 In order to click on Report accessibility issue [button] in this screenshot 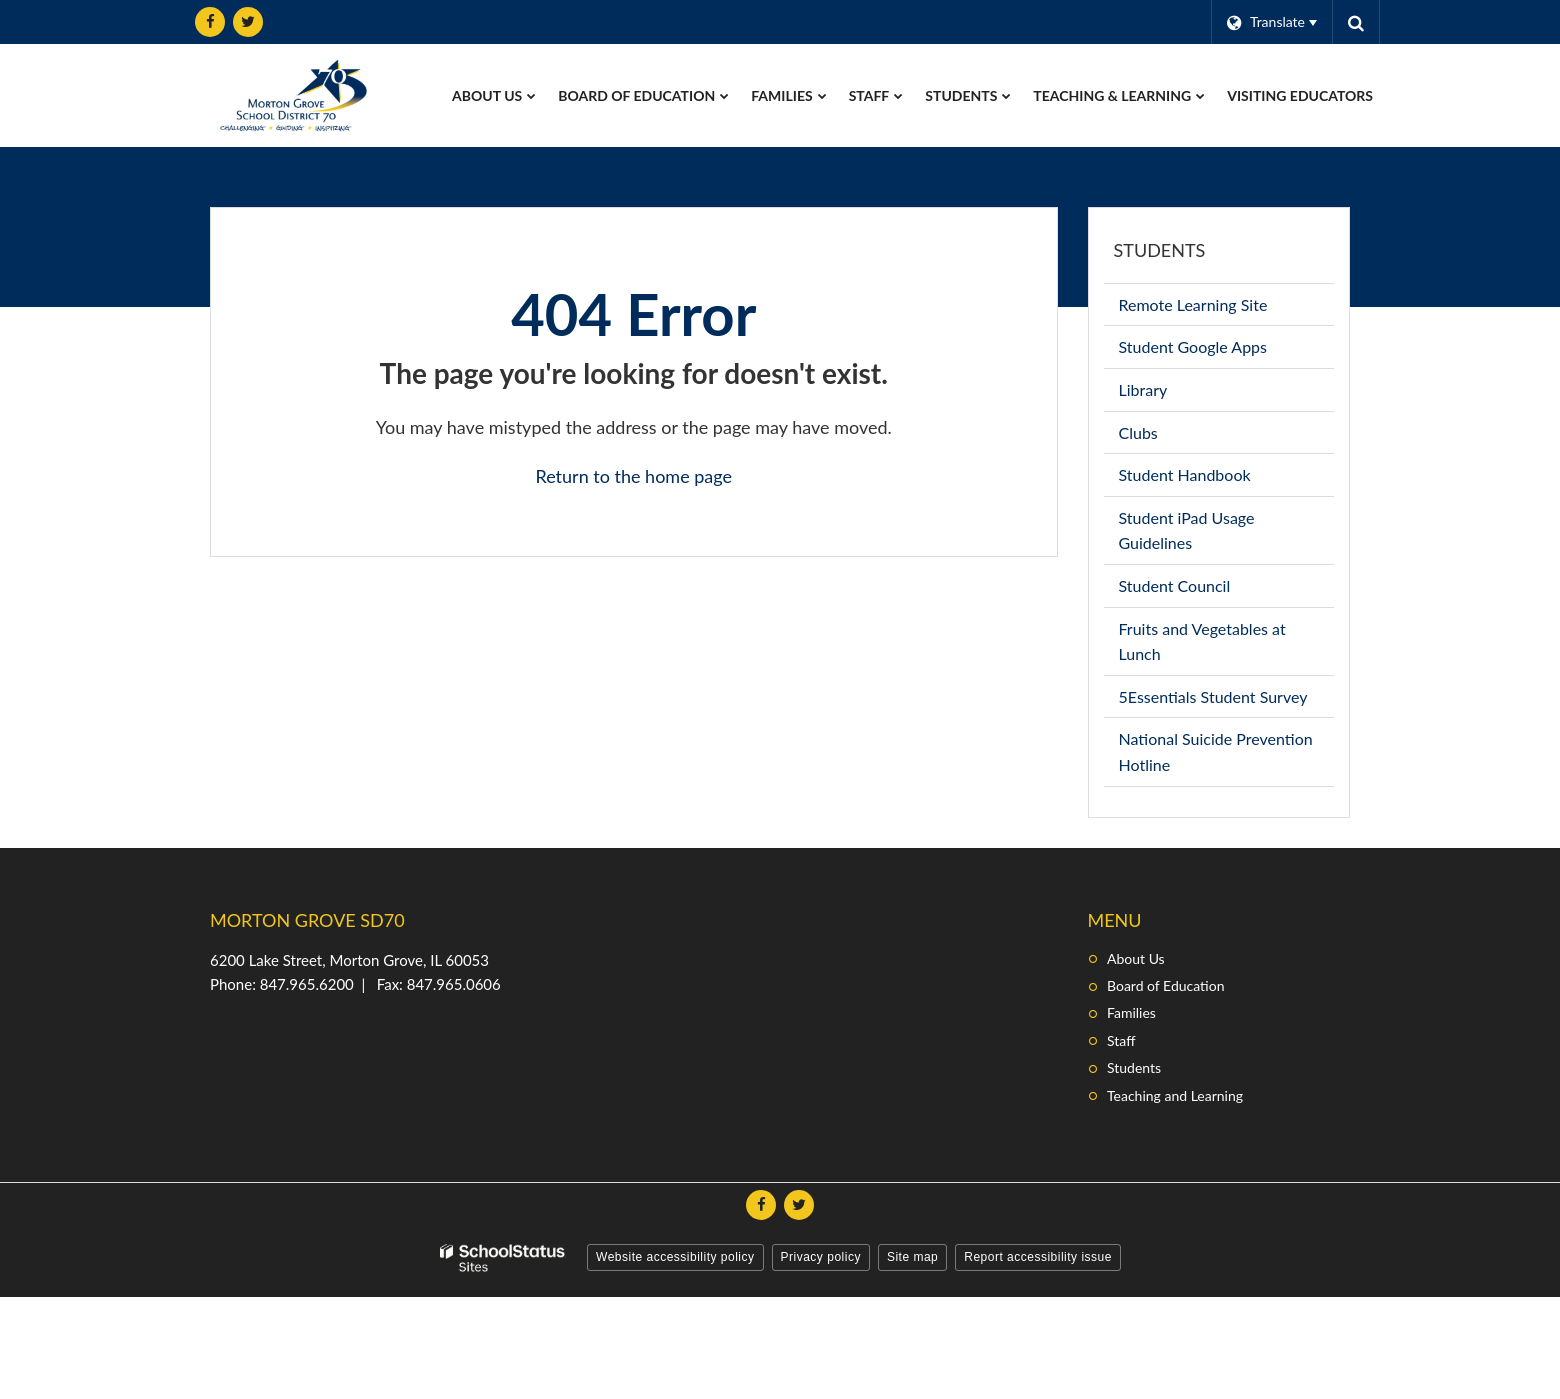, I will do `click(1038, 1257)`.